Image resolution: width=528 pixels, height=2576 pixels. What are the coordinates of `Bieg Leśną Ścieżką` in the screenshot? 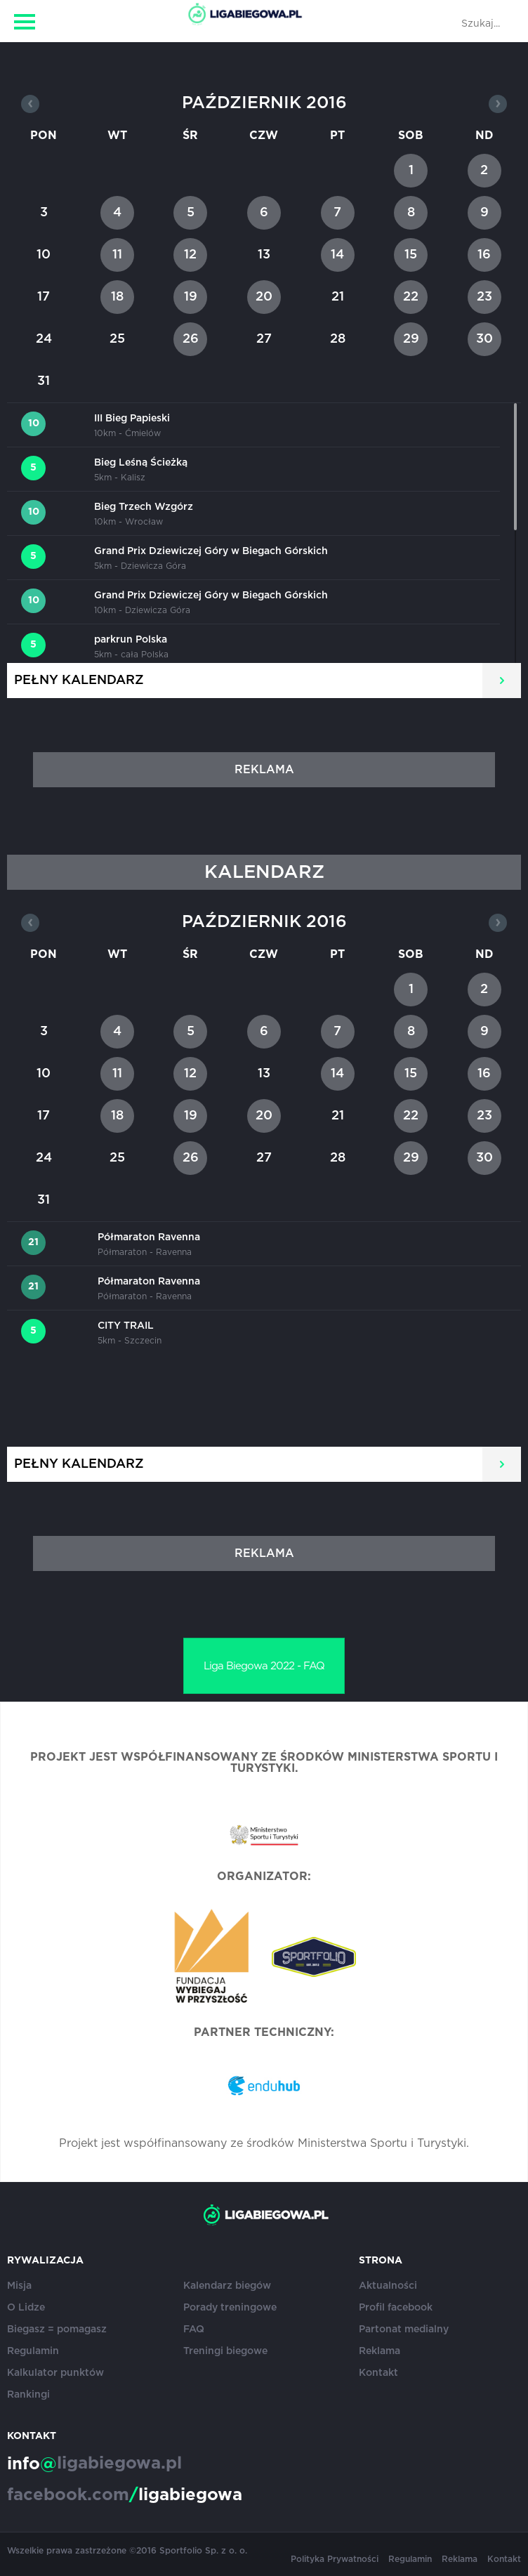 It's located at (140, 463).